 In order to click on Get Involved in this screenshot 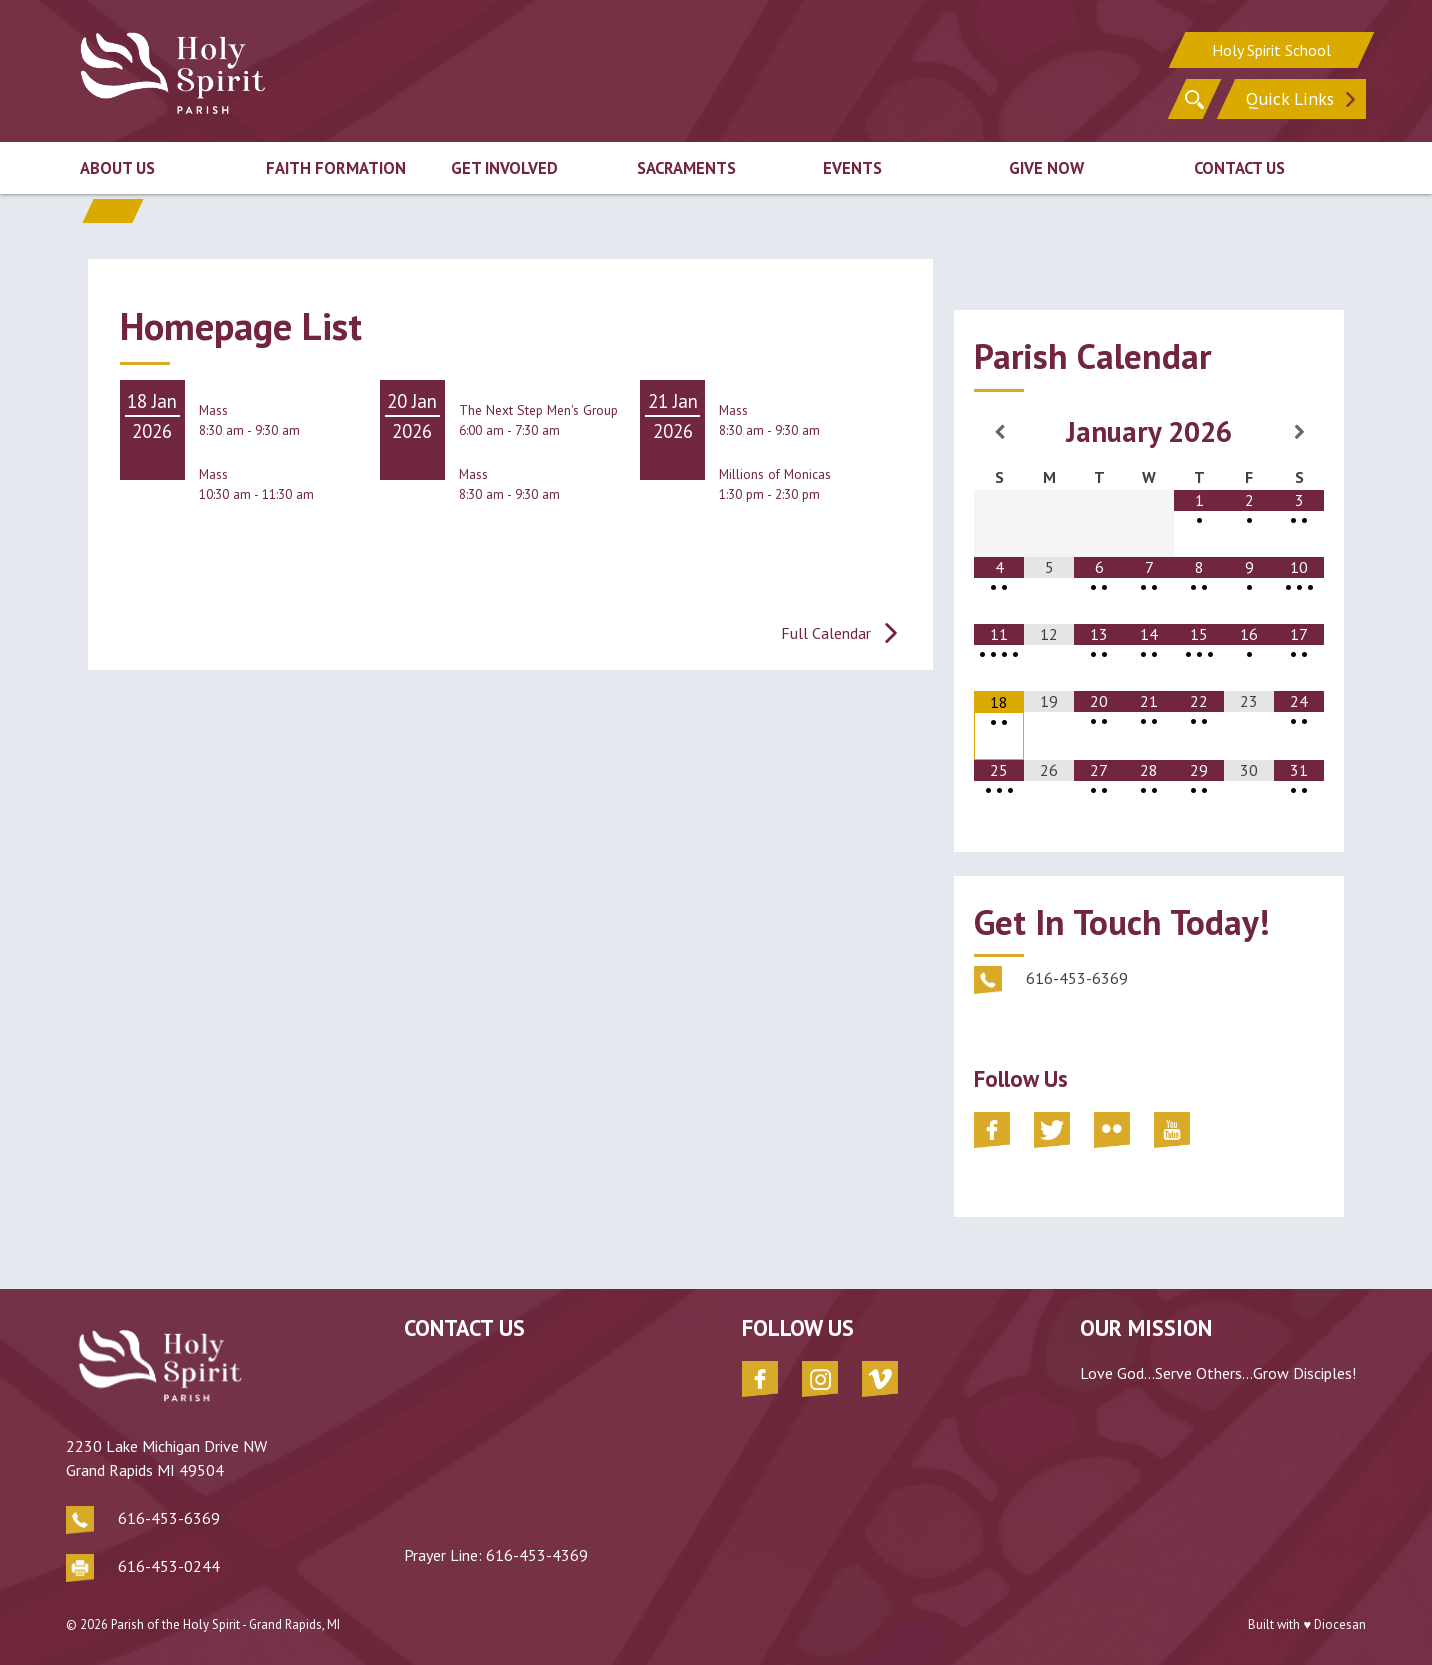, I will do `click(504, 168)`.